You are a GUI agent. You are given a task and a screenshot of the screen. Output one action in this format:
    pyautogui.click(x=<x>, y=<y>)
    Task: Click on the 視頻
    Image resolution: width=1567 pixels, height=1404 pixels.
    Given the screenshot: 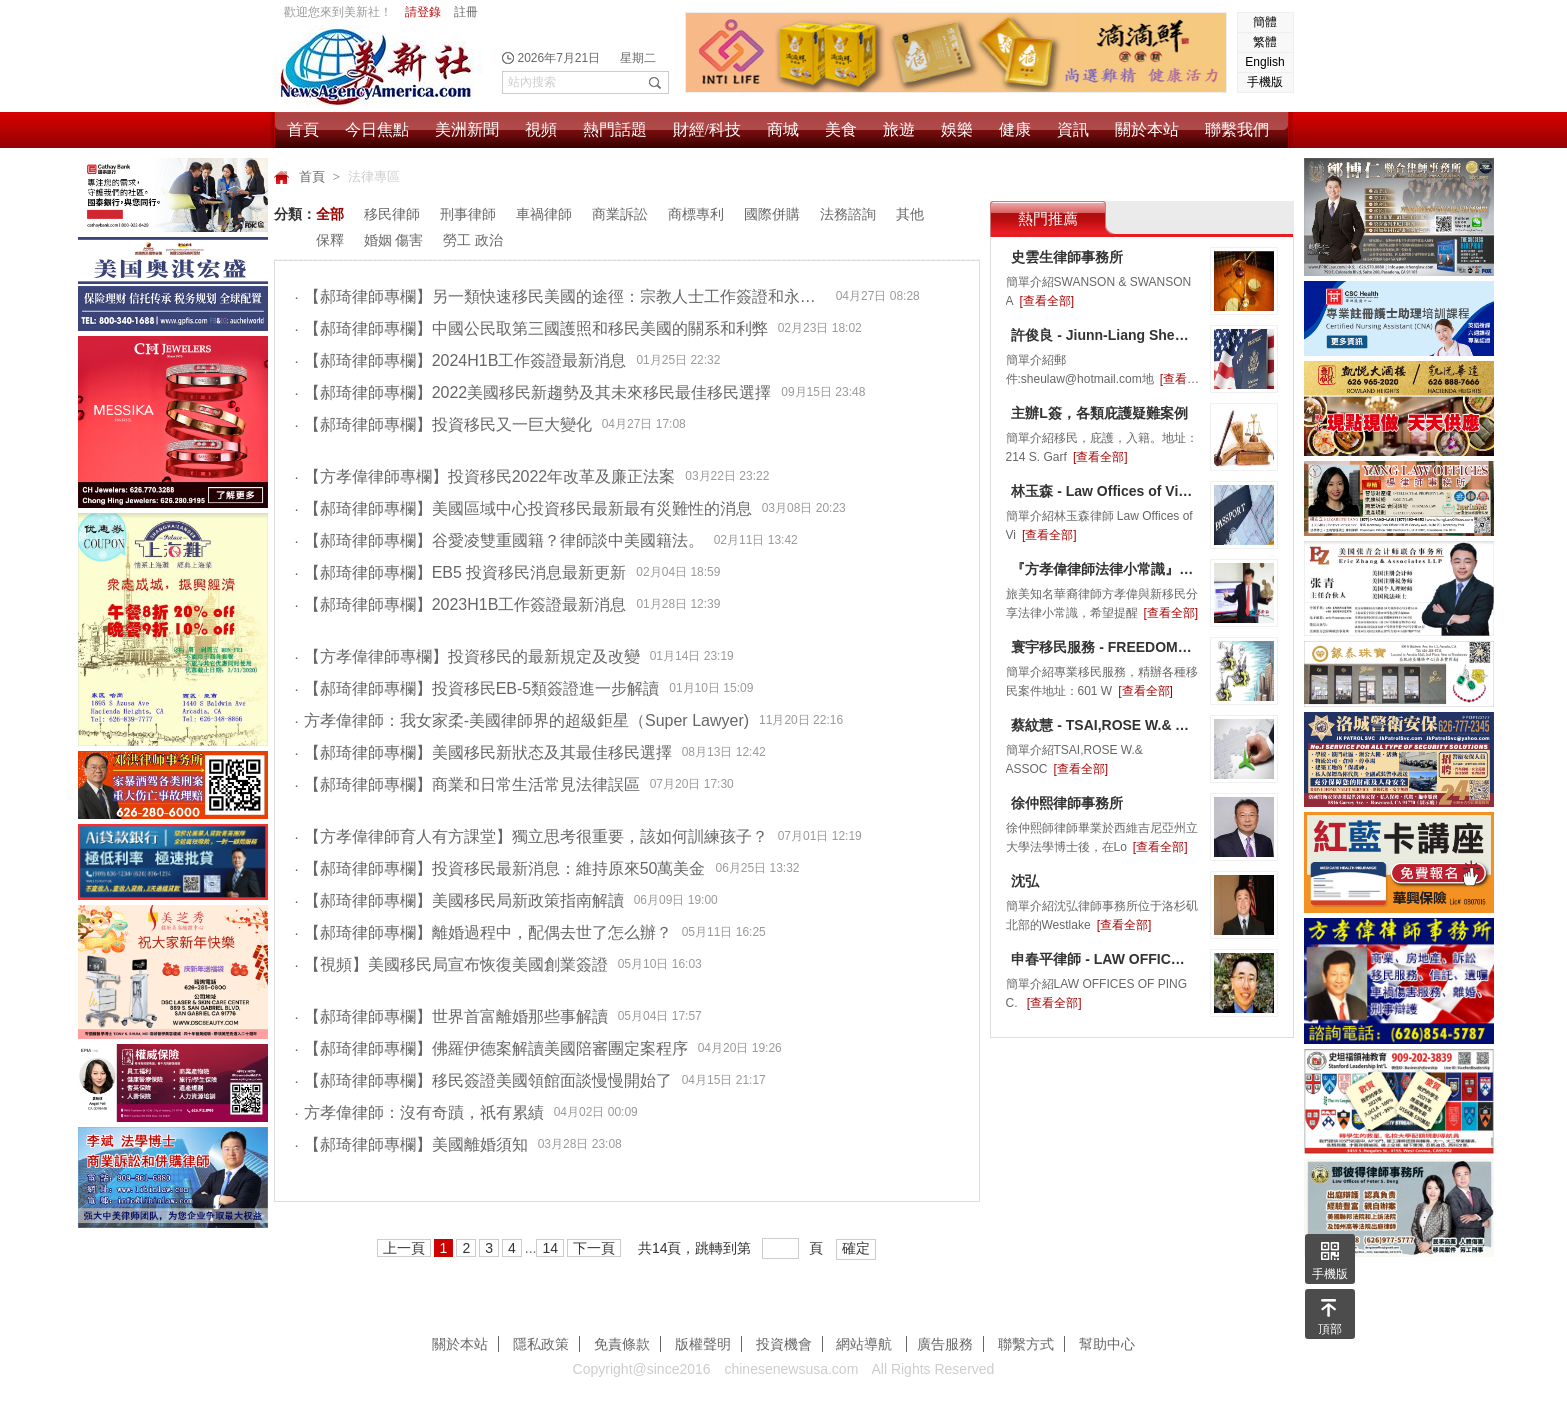 What is the action you would take?
    pyautogui.click(x=541, y=129)
    